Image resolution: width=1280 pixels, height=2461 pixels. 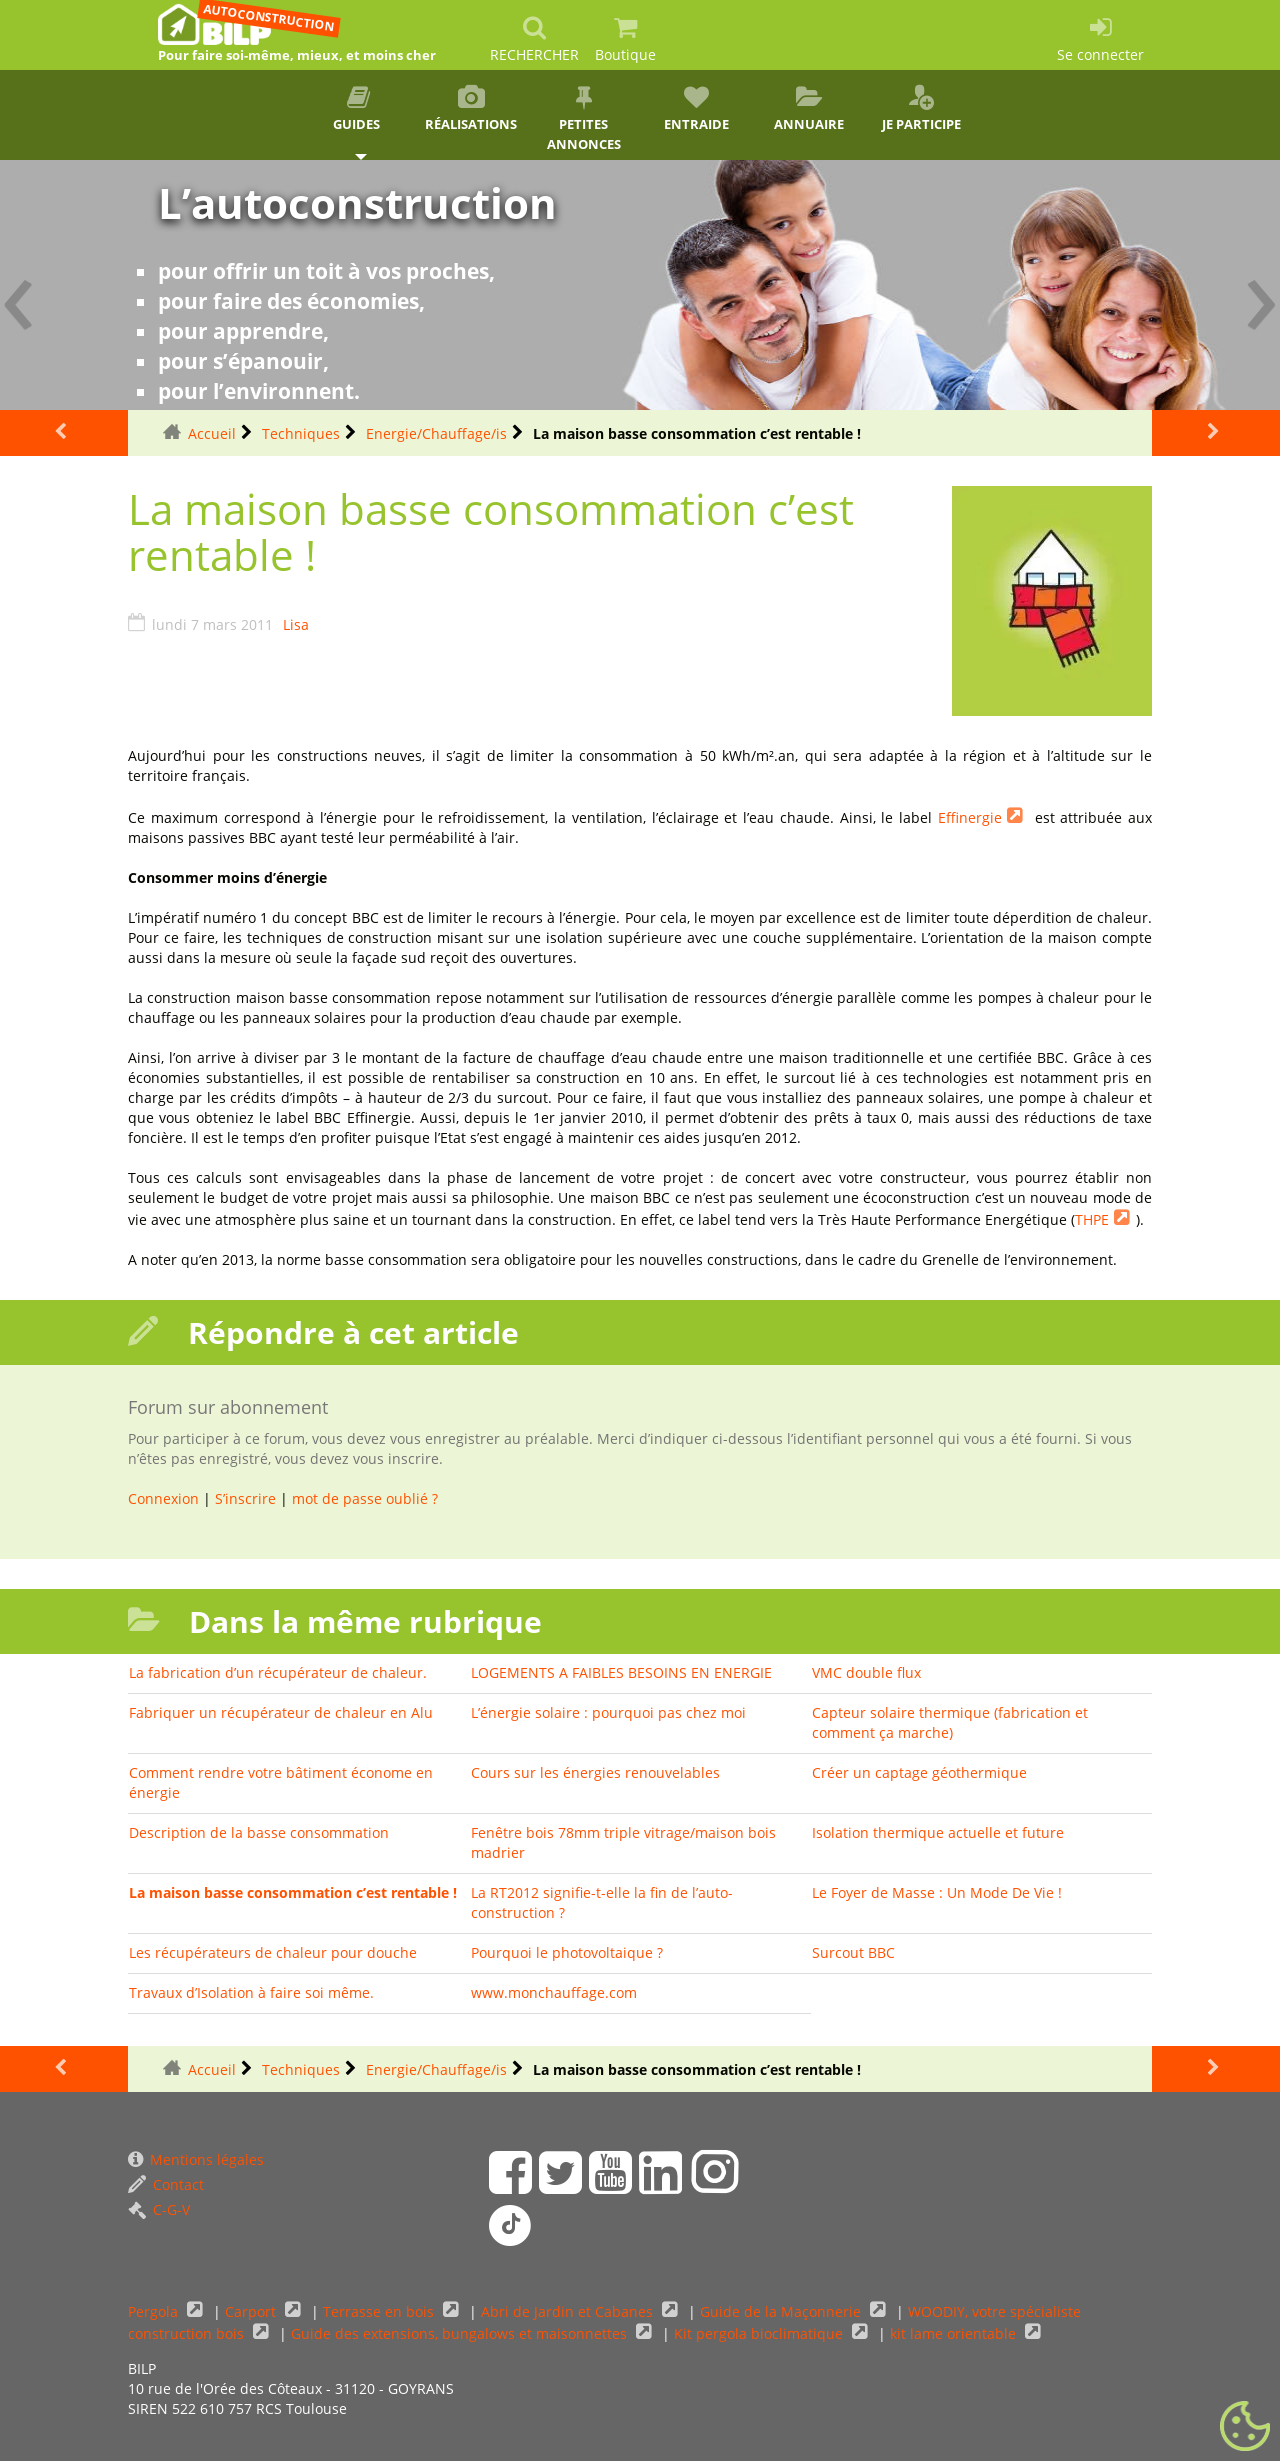 I want to click on Guide des extensions, bungalows et maisonnettes, so click(x=461, y=2333).